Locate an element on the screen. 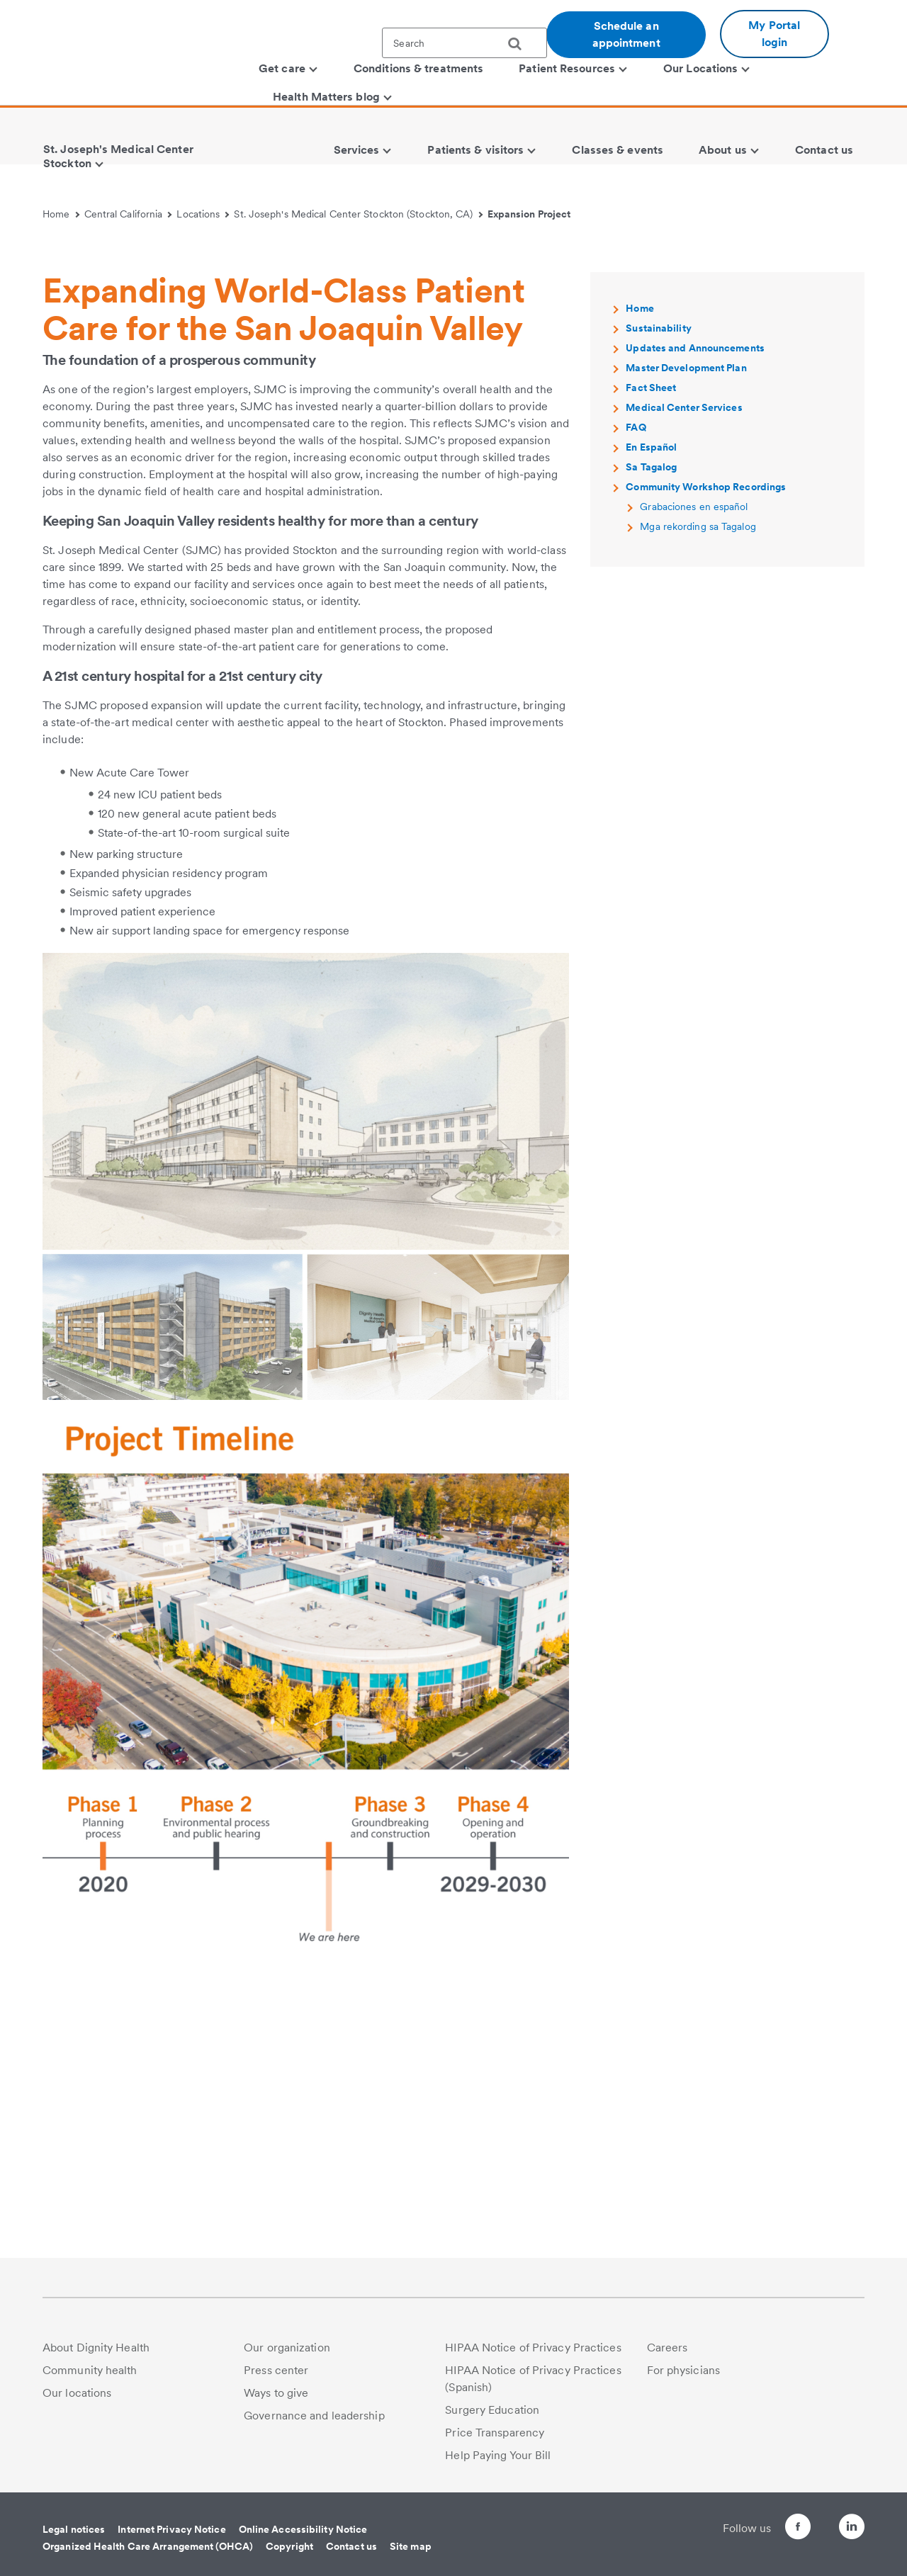 The height and width of the screenshot is (2576, 907). Home is located at coordinates (61, 214).